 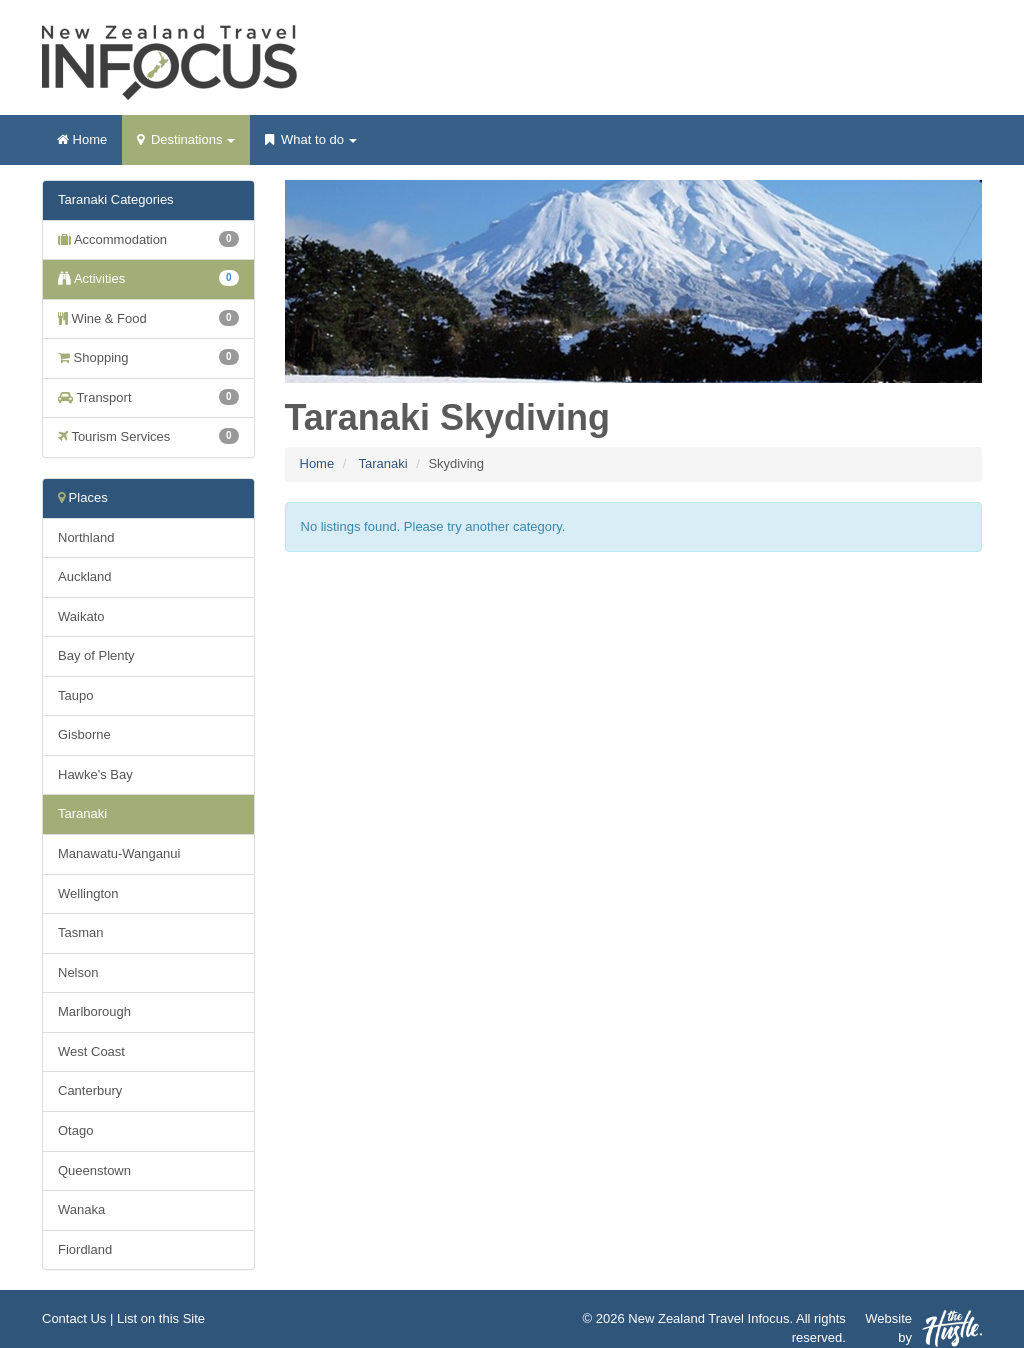 What do you see at coordinates (382, 463) in the screenshot?
I see `Taranaki` at bounding box center [382, 463].